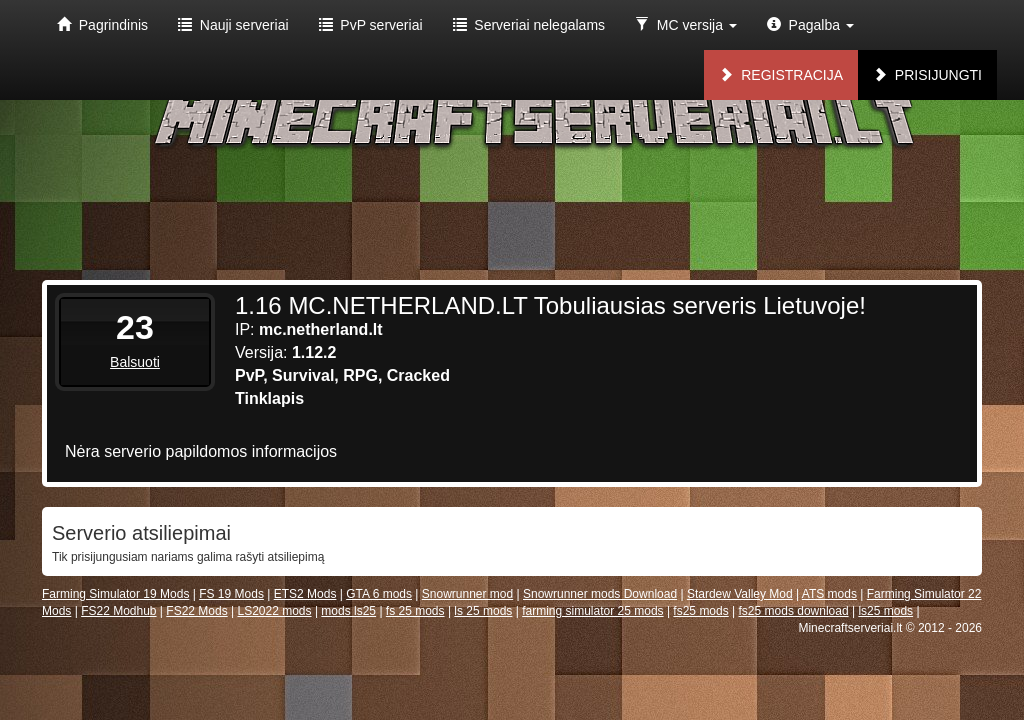  Describe the element at coordinates (829, 594) in the screenshot. I see `ATS mods` at that location.